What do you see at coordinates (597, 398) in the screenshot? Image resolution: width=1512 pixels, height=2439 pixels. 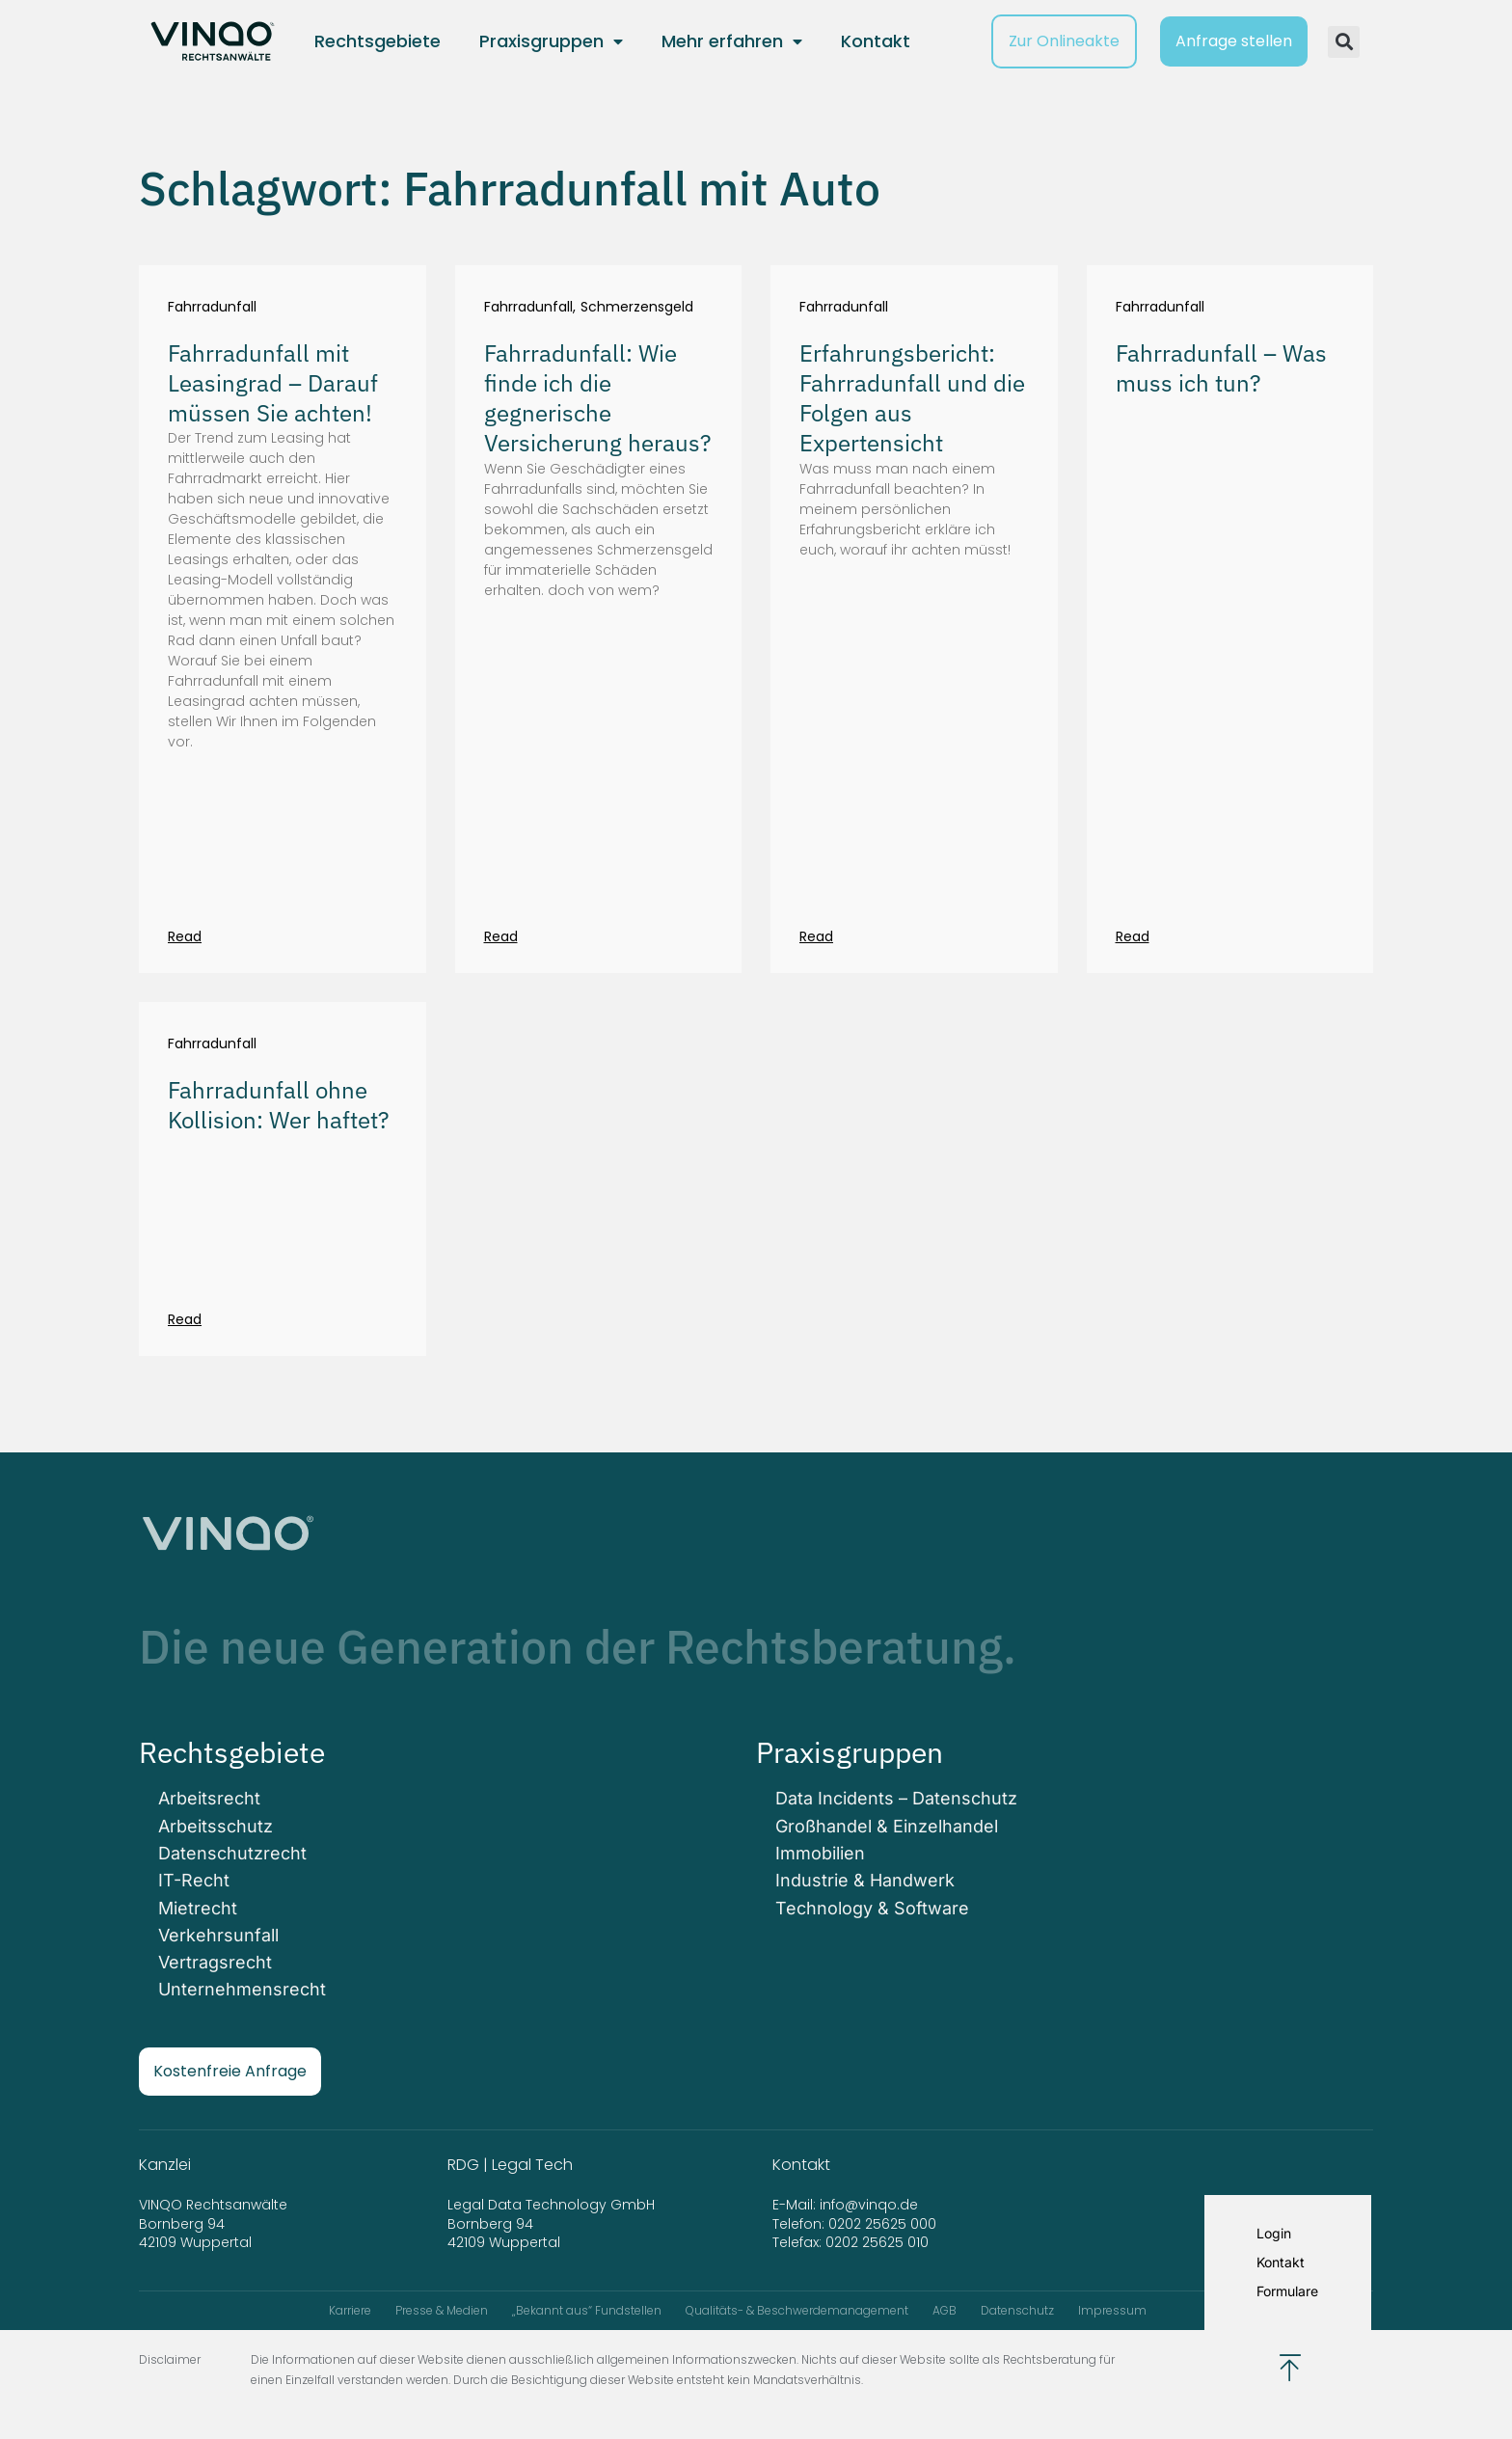 I see `Fahrradunfall: Wie finde ich die gegnerische Versicherung heraus?` at bounding box center [597, 398].